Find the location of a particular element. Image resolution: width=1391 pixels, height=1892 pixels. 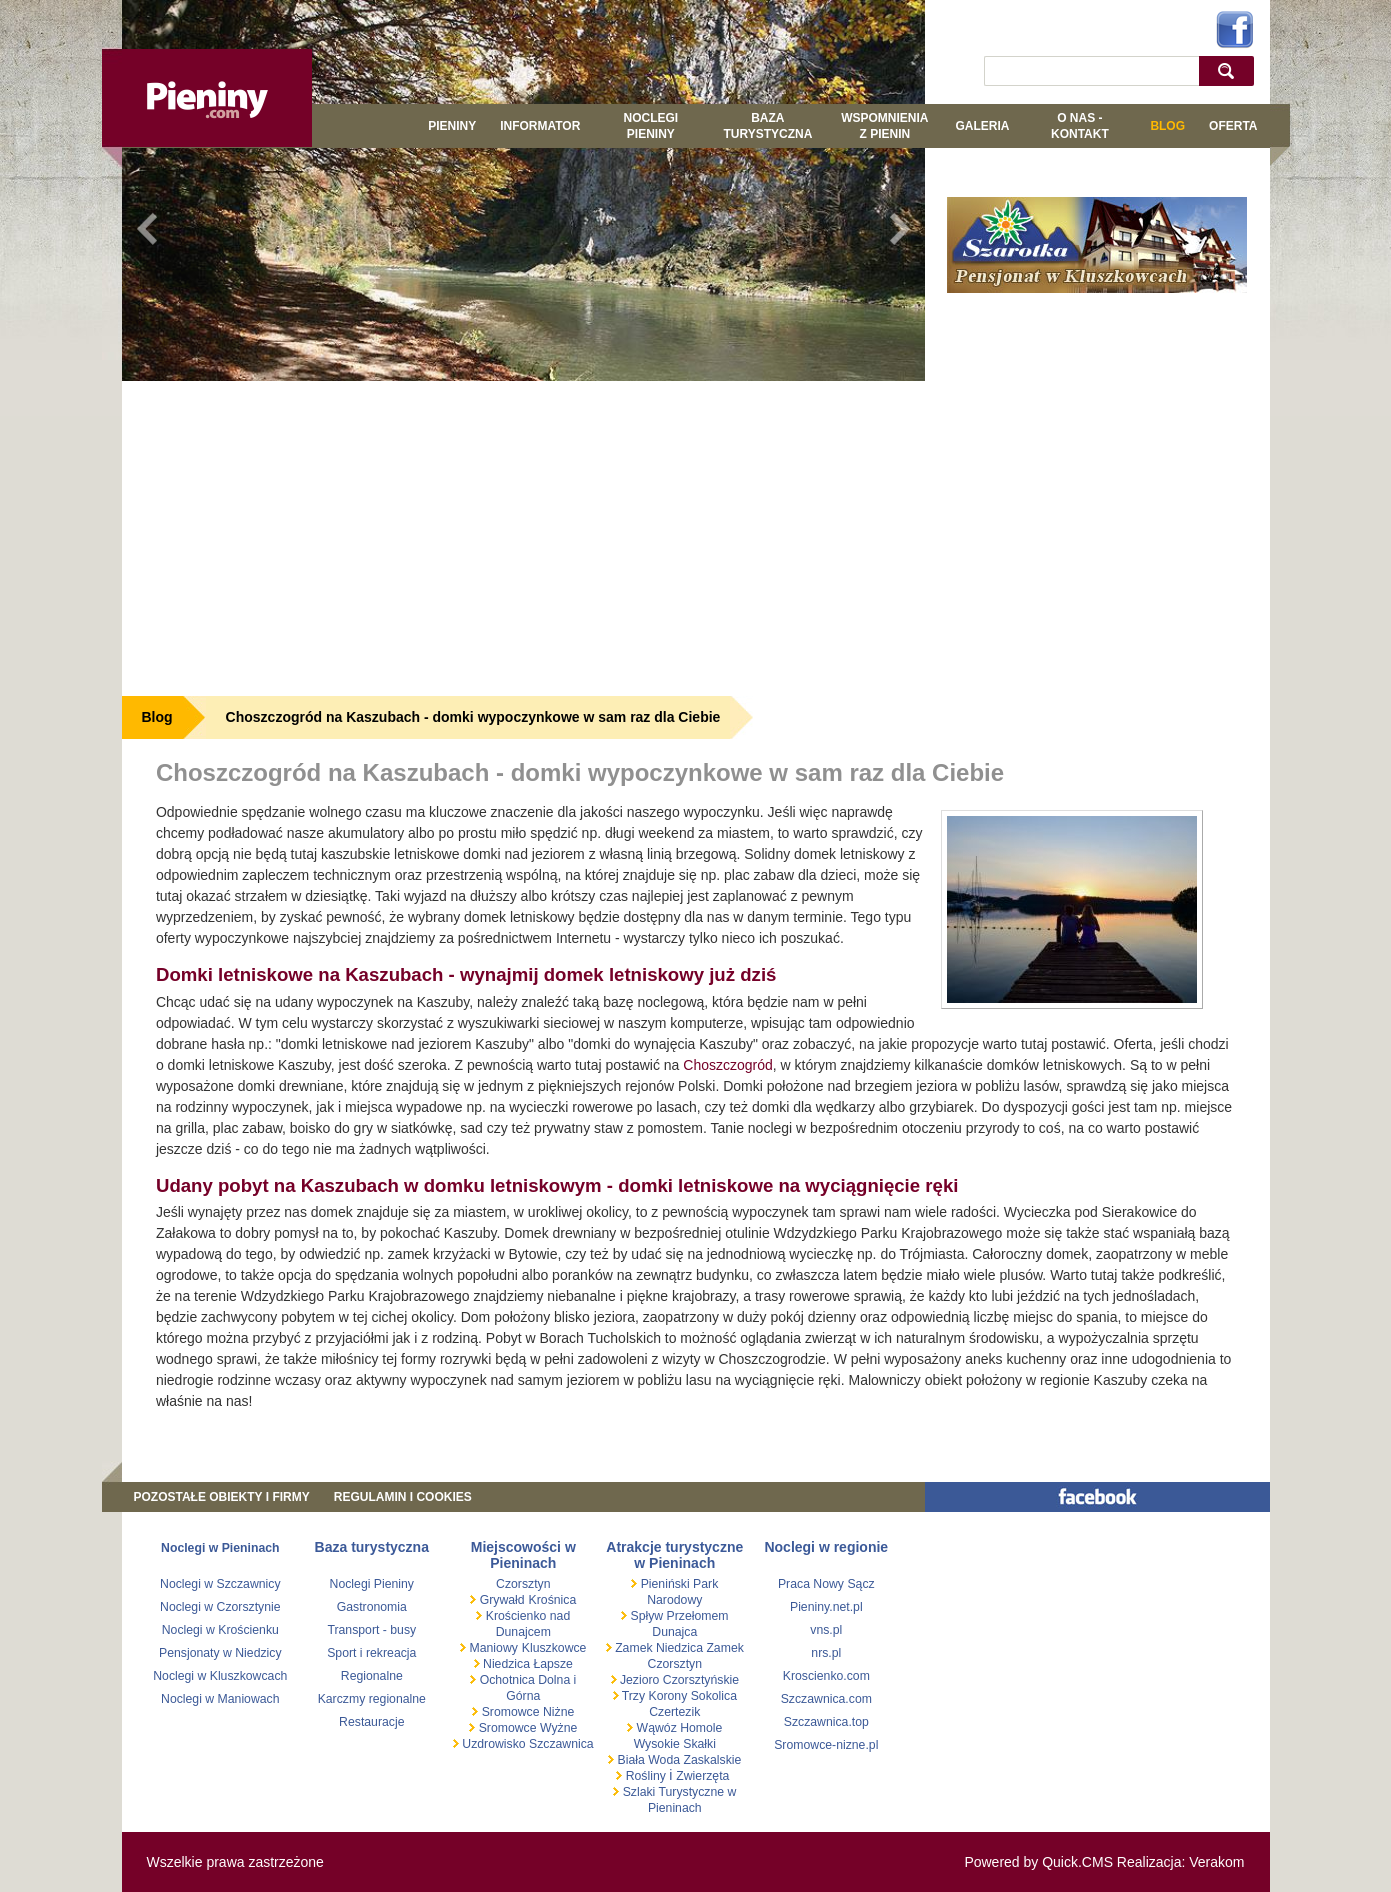

Blog is located at coordinates (1167, 126).